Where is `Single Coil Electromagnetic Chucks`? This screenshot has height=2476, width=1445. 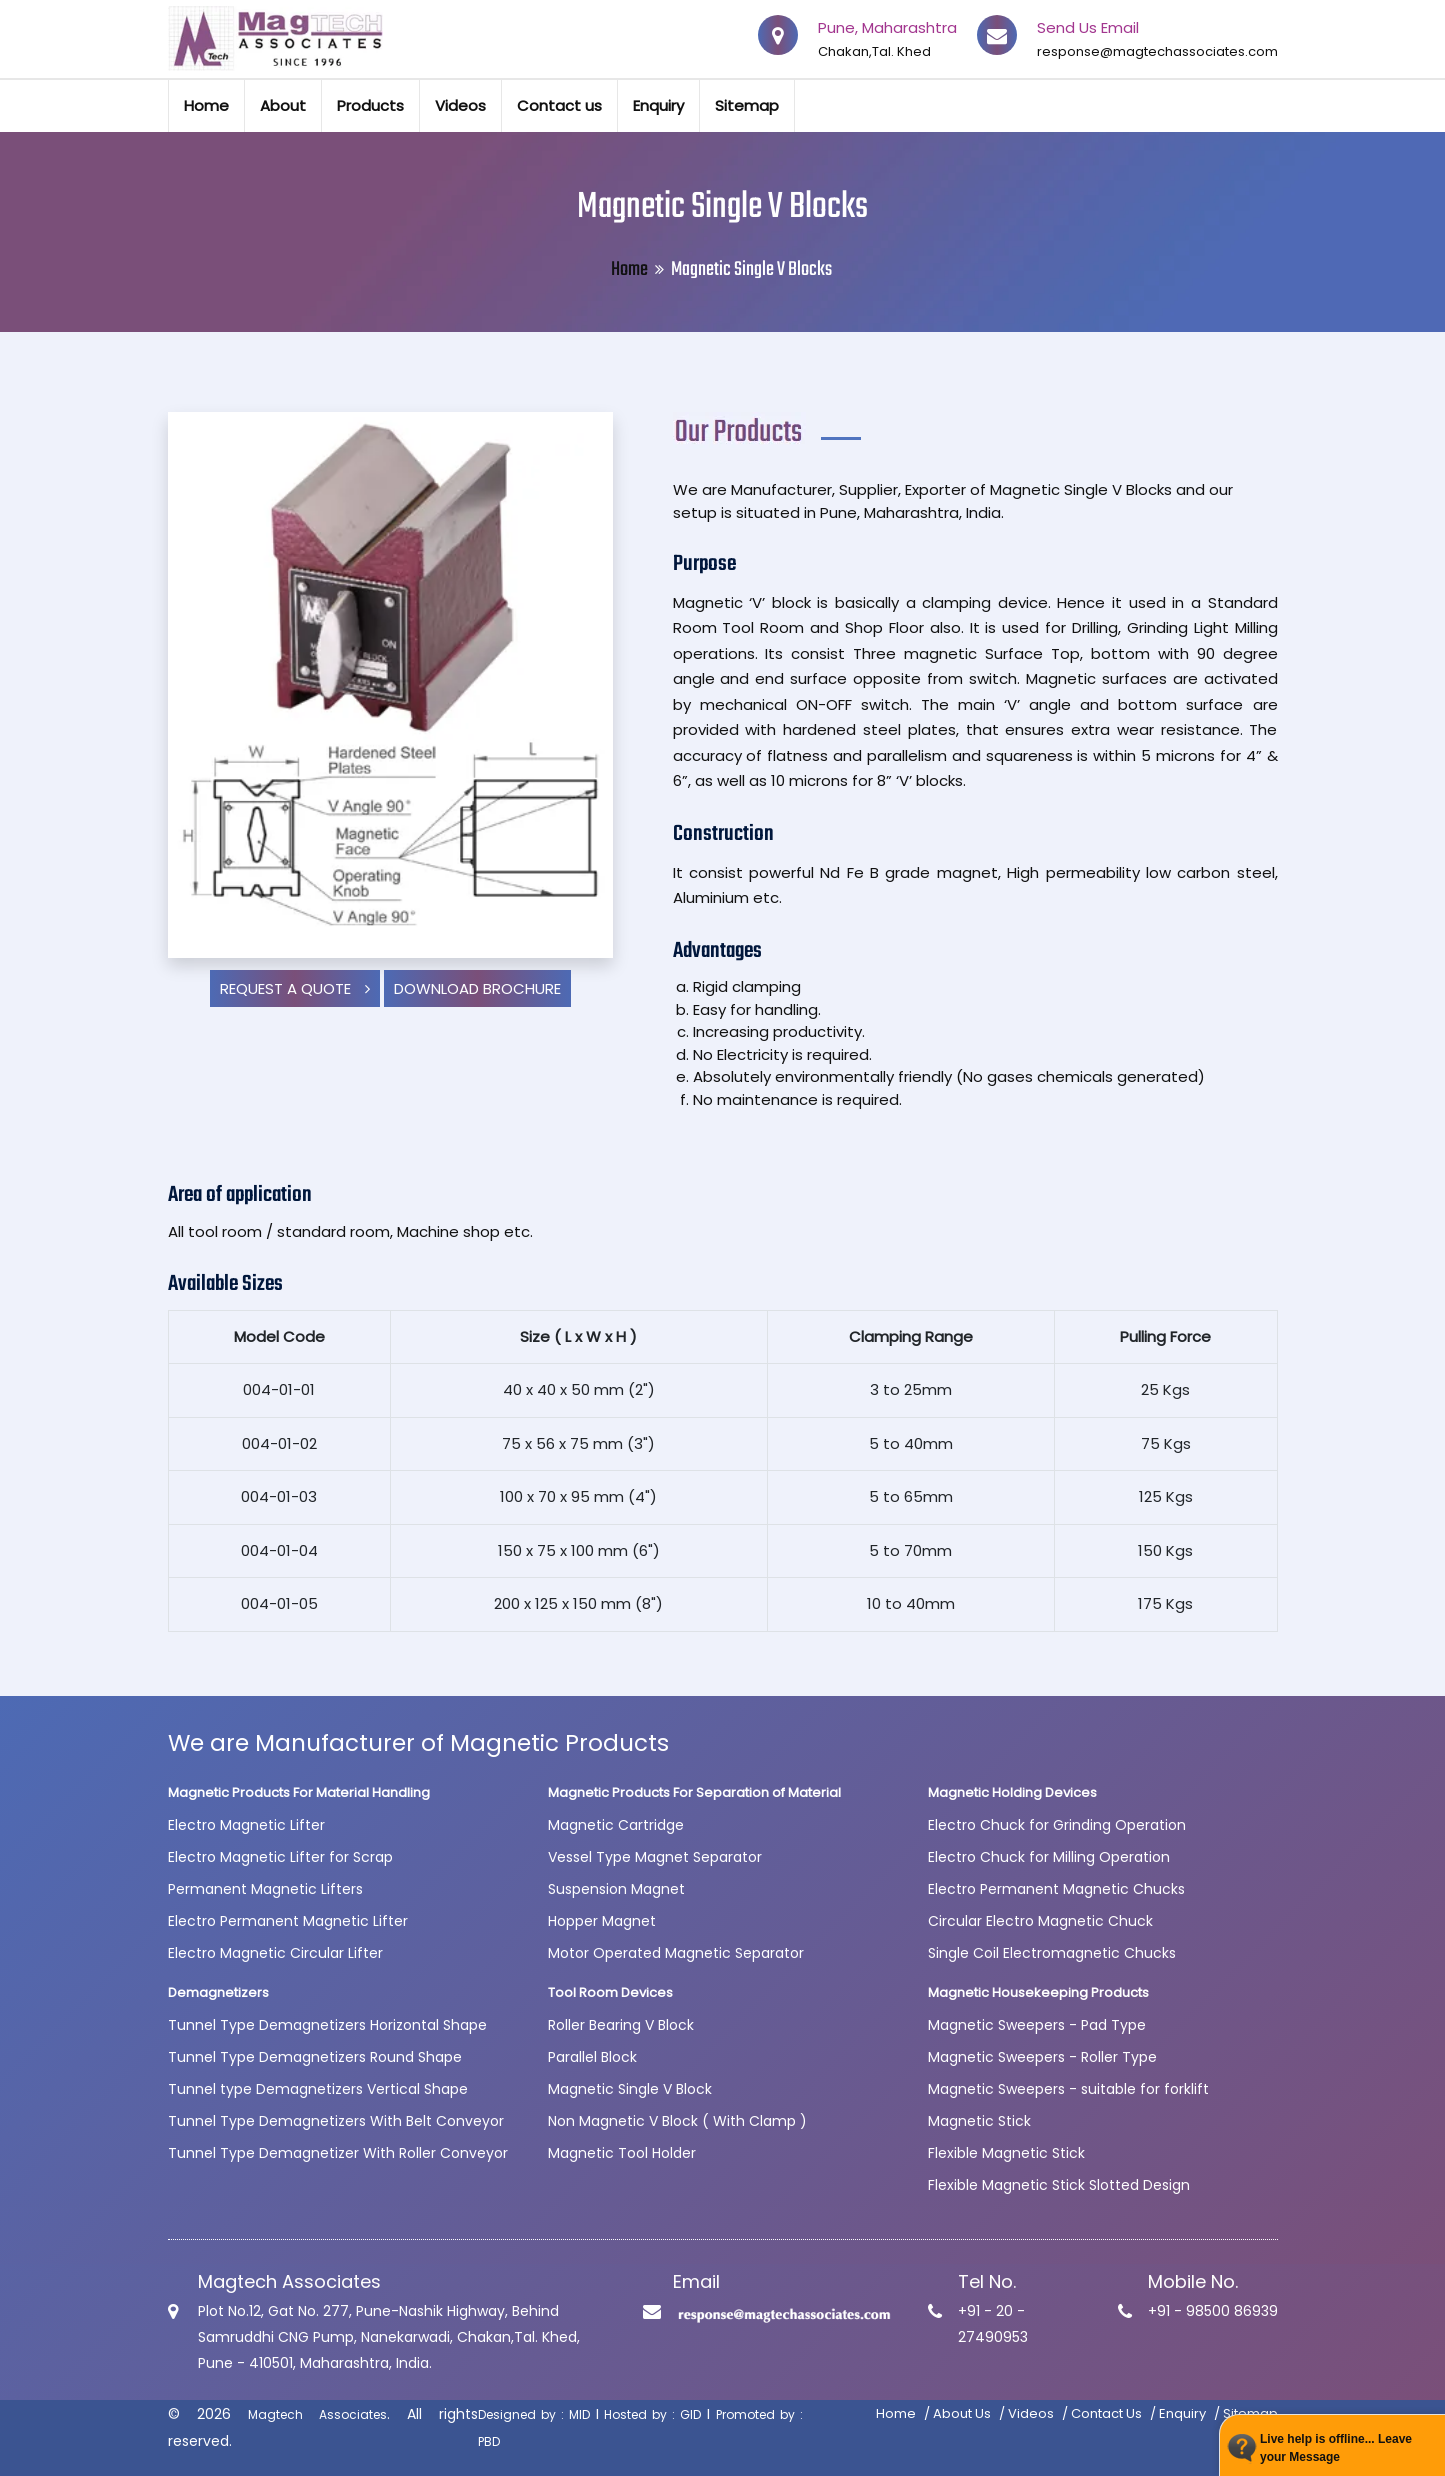 Single Coil Electromagnetic Chucks is located at coordinates (1052, 1953).